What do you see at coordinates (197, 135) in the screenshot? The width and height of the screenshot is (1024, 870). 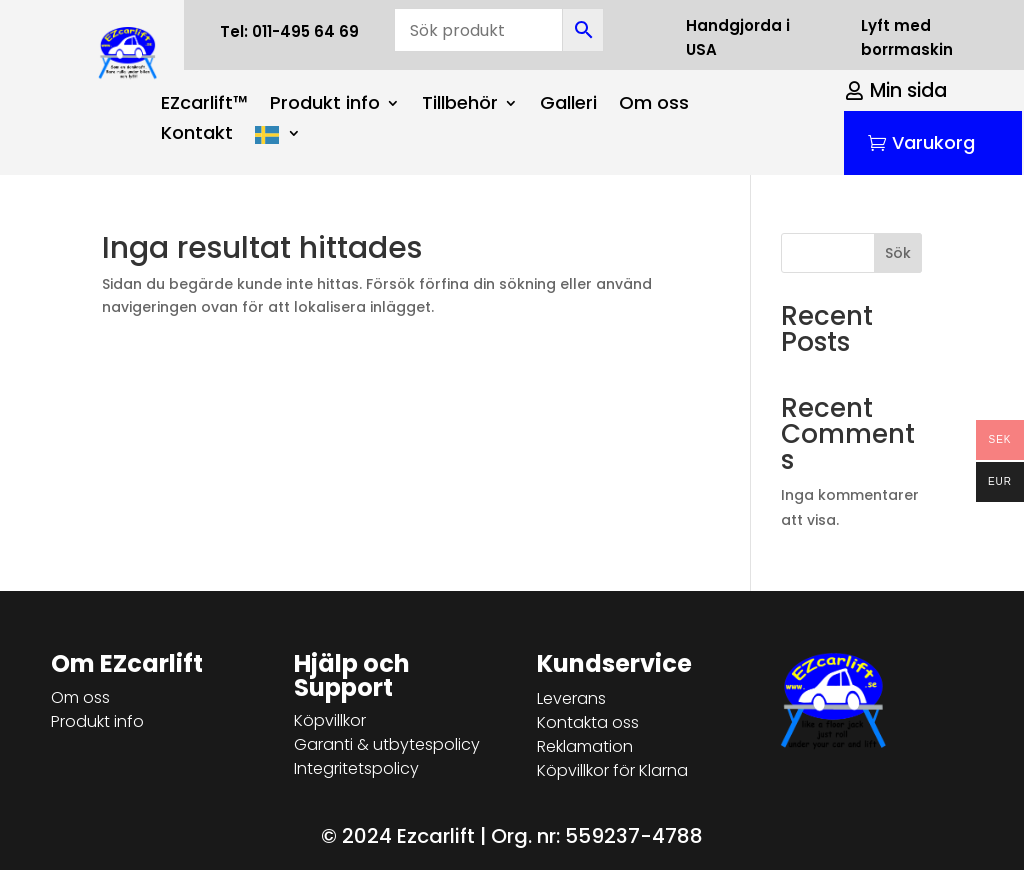 I see `Kontakt` at bounding box center [197, 135].